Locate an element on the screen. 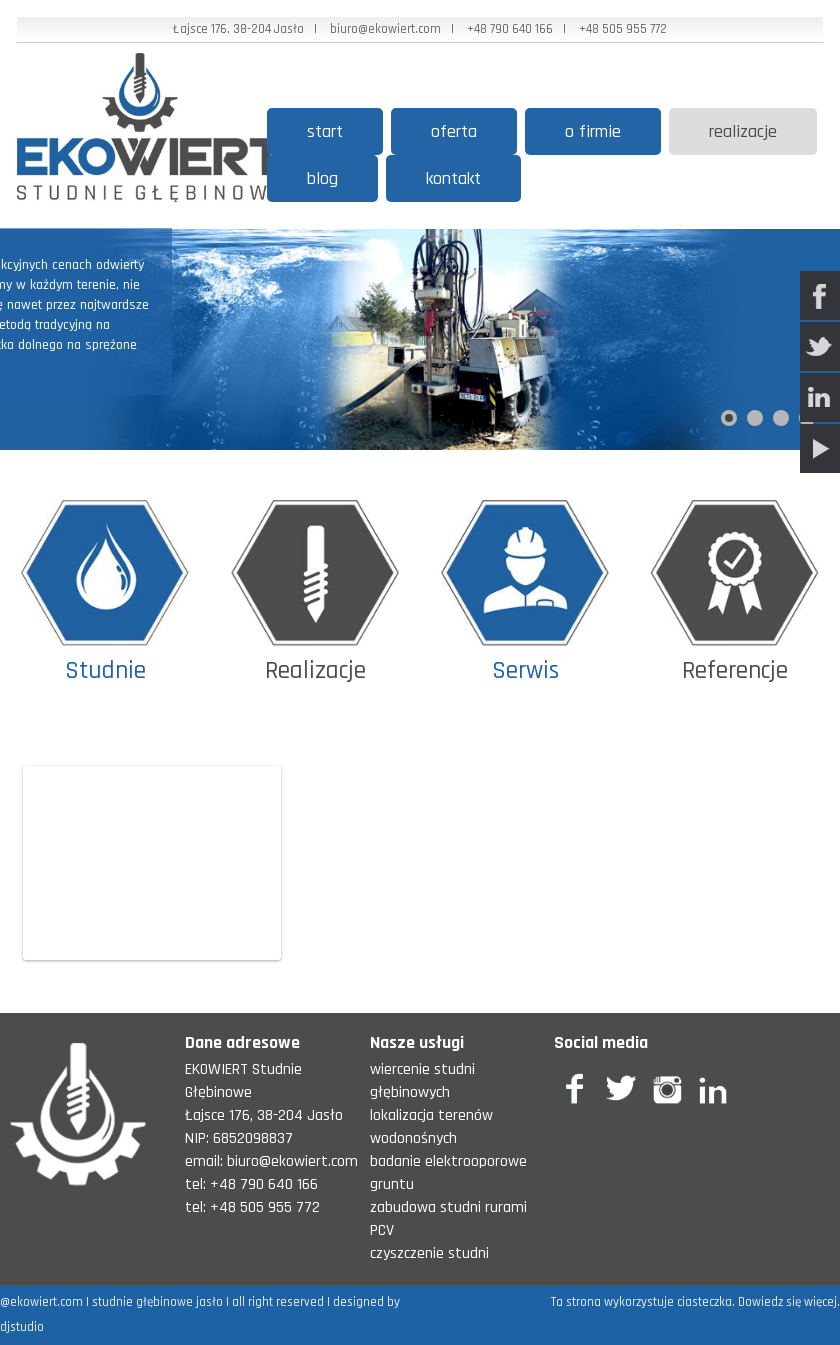 This screenshot has height=1345, width=840. [Show slide 1] is located at coordinates (729, 418).